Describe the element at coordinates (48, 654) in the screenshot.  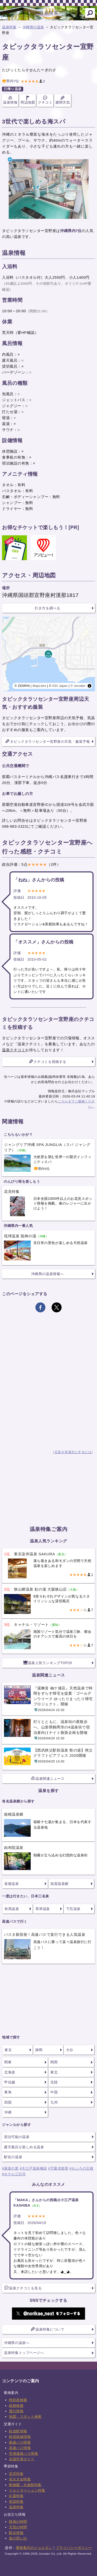
I see `[region]` at that location.